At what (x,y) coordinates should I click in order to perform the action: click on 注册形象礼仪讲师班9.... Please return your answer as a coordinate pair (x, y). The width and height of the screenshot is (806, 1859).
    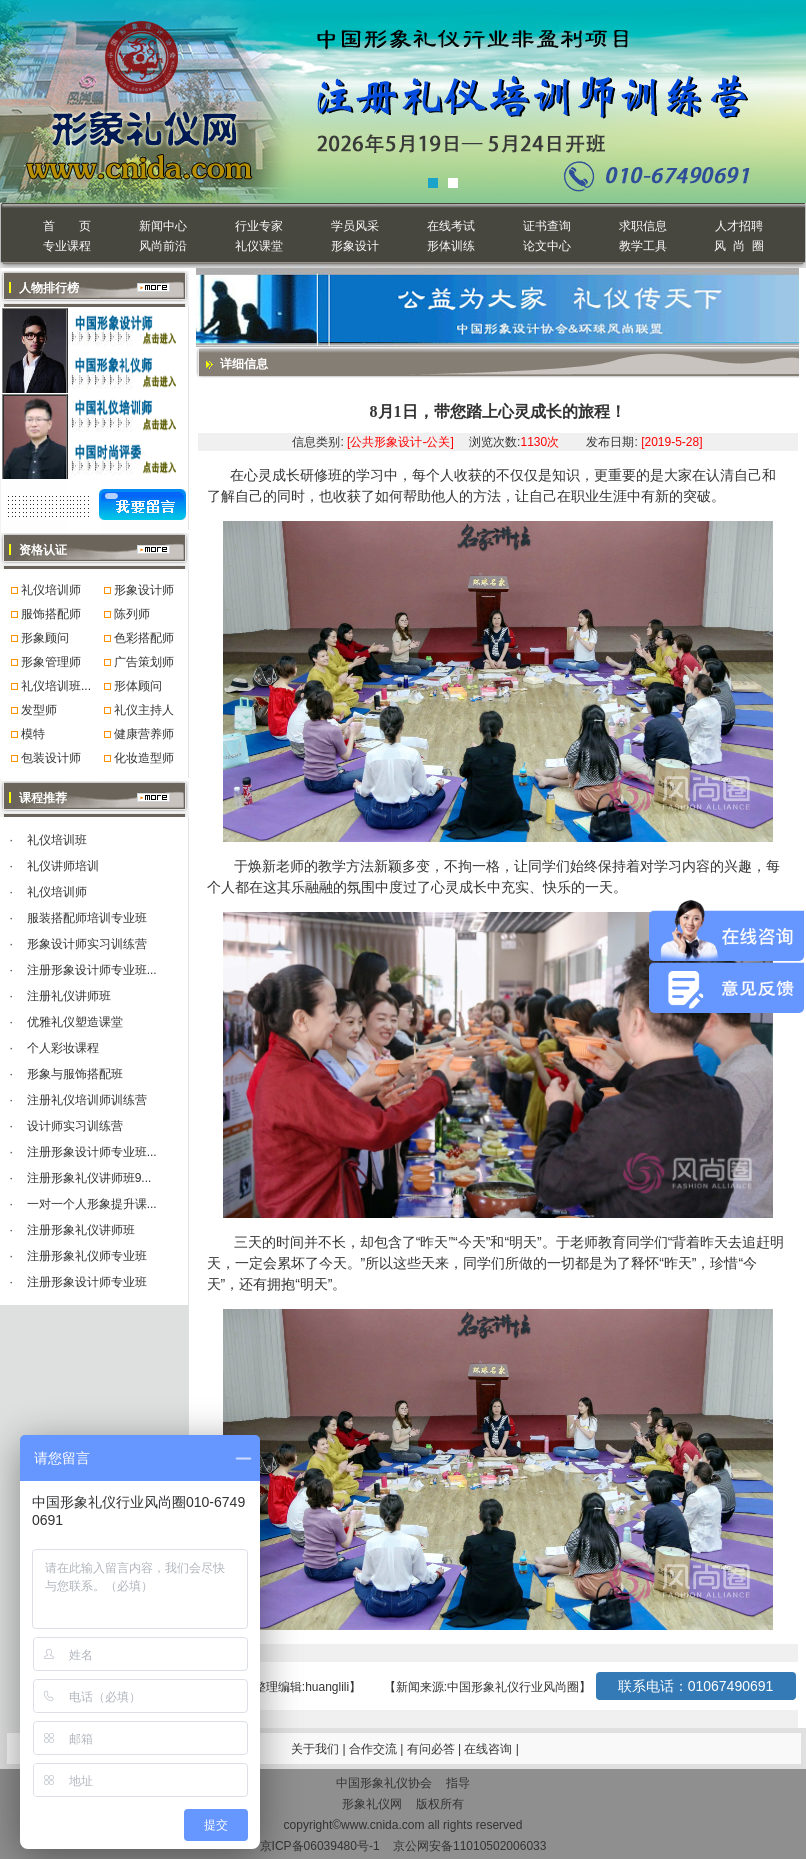
    Looking at the image, I should click on (89, 1178).